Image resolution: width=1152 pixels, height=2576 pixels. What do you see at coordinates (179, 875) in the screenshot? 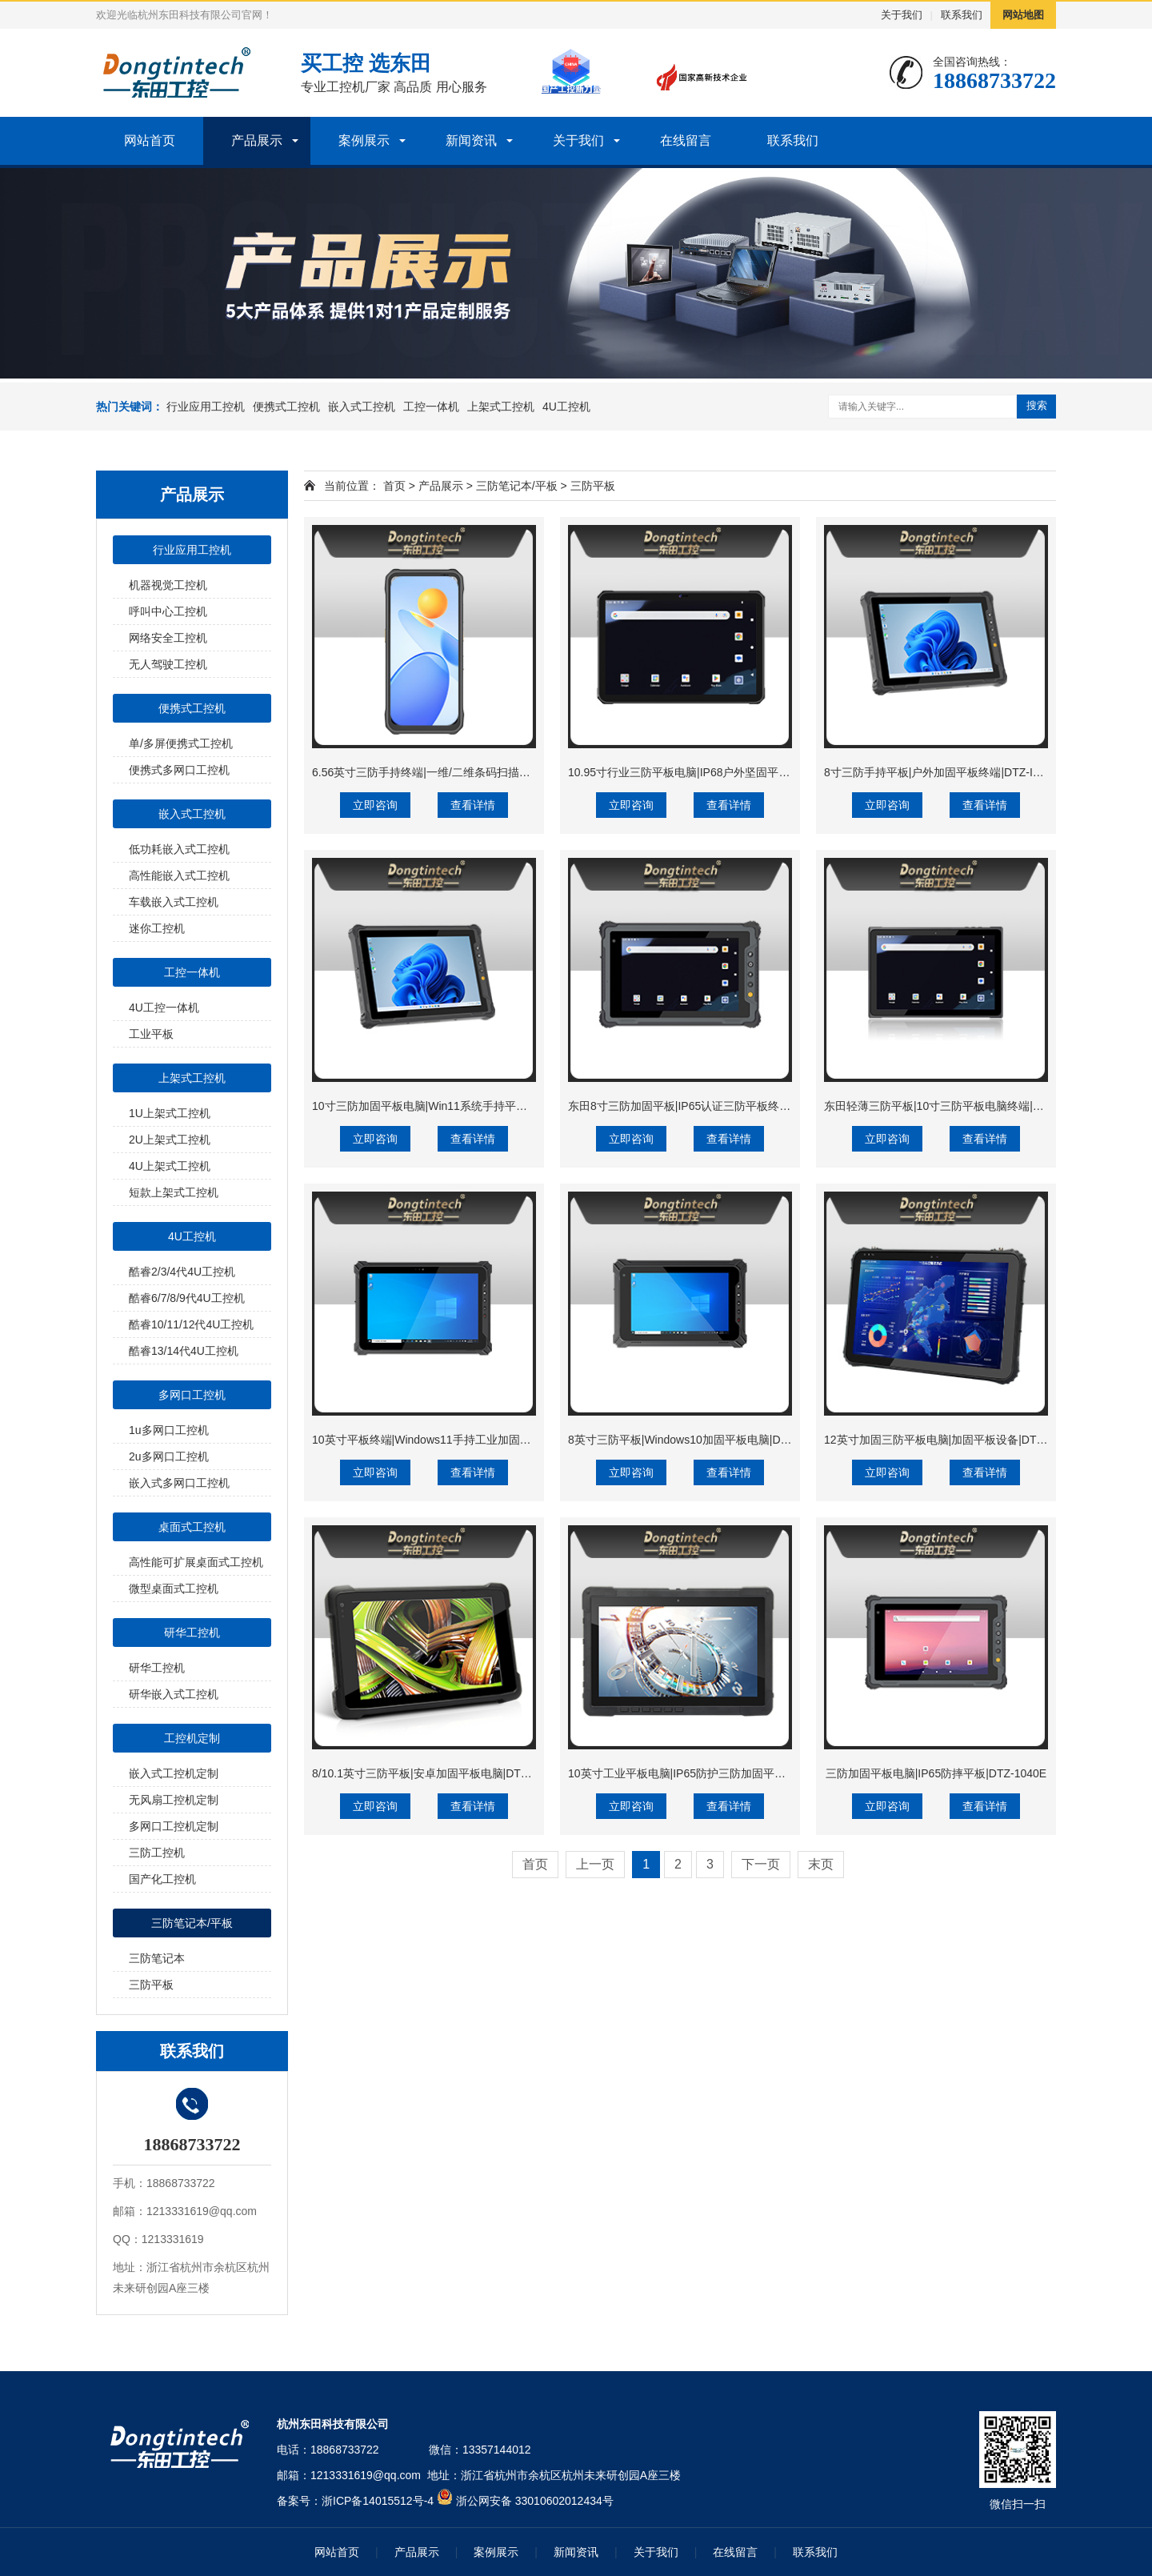
I see `高性能嵌入式工控机` at bounding box center [179, 875].